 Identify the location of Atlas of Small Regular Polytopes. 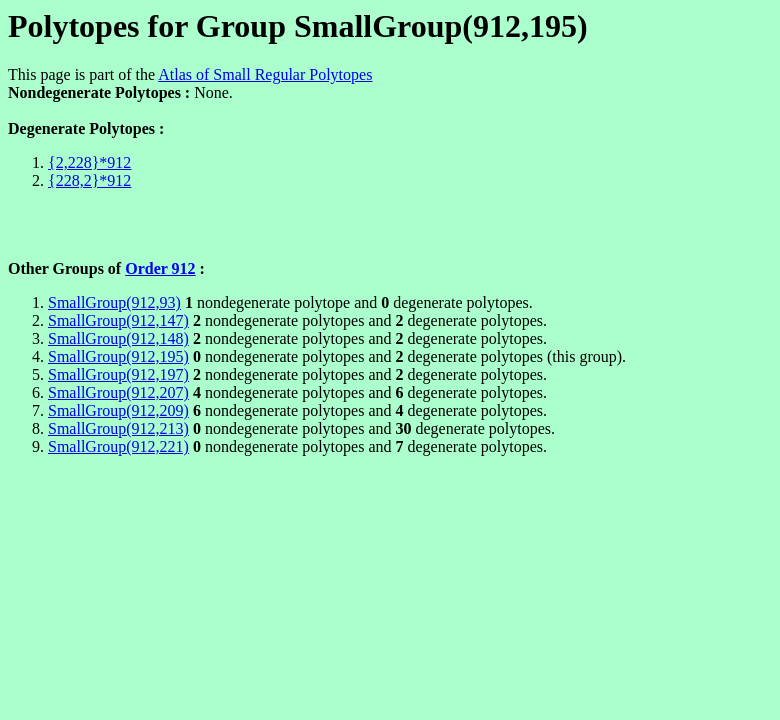
(265, 74).